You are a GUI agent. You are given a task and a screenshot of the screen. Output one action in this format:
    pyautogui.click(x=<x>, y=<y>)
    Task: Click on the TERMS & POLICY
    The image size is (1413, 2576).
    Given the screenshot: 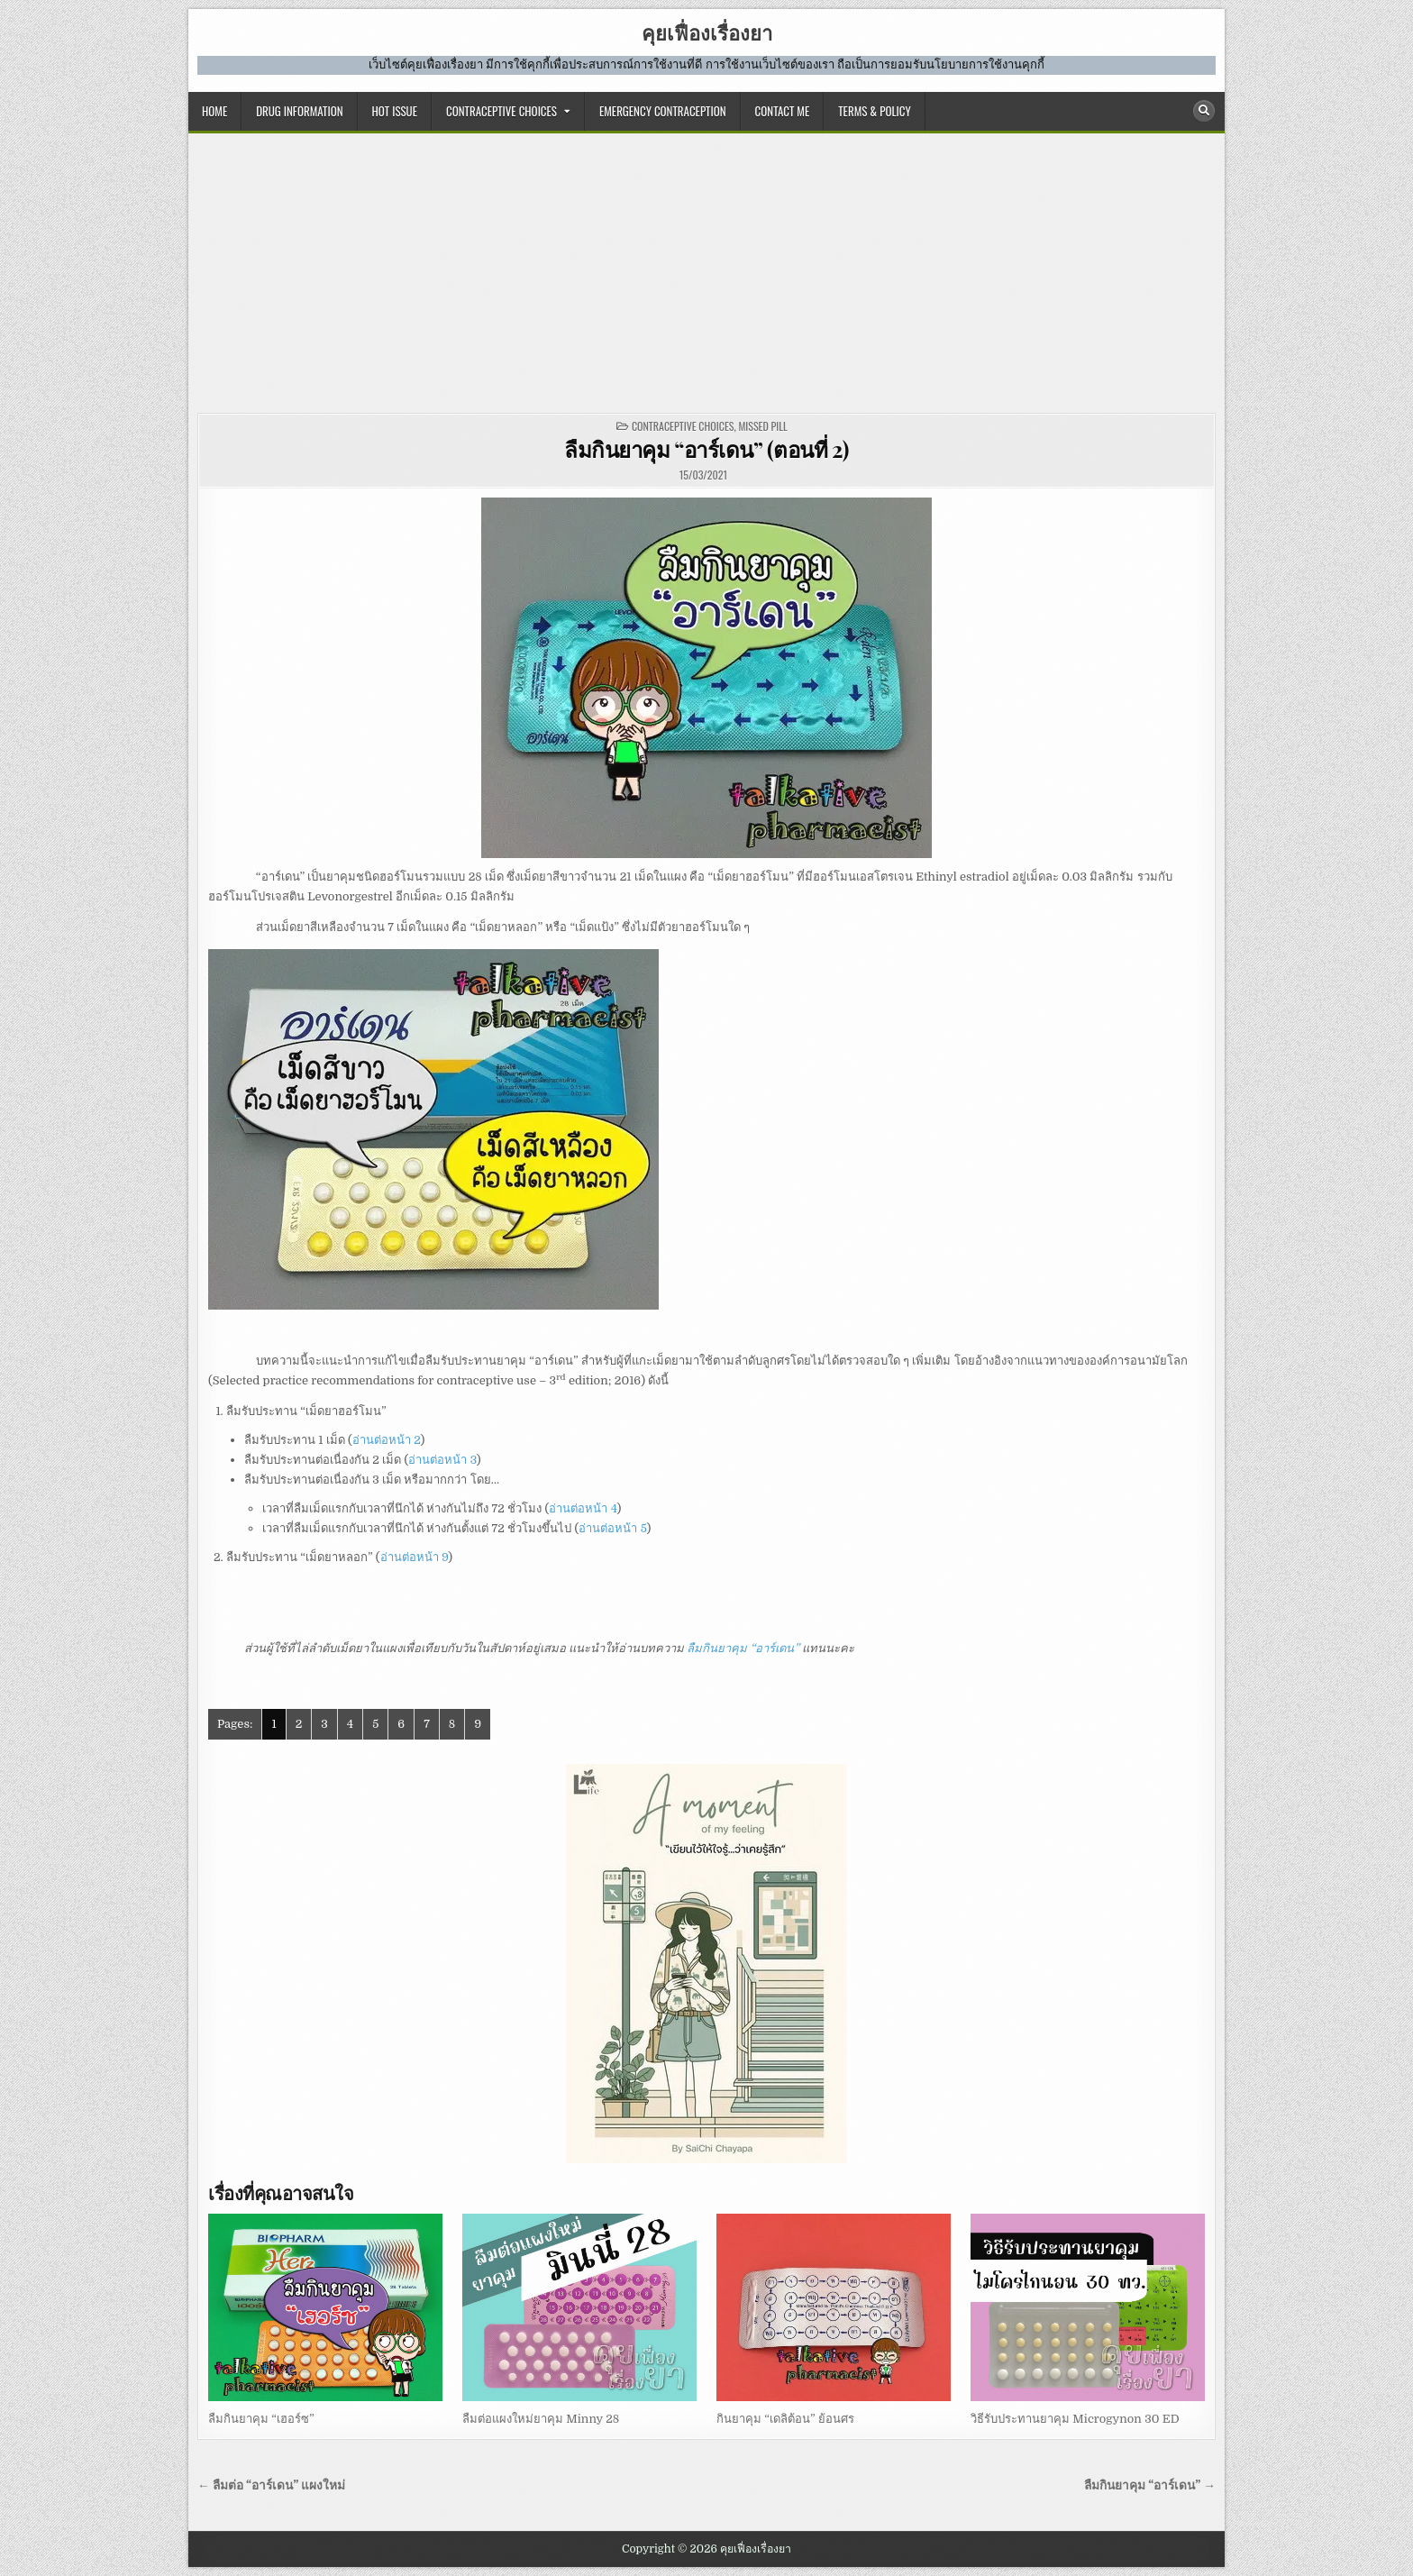 What is the action you would take?
    pyautogui.click(x=874, y=111)
    